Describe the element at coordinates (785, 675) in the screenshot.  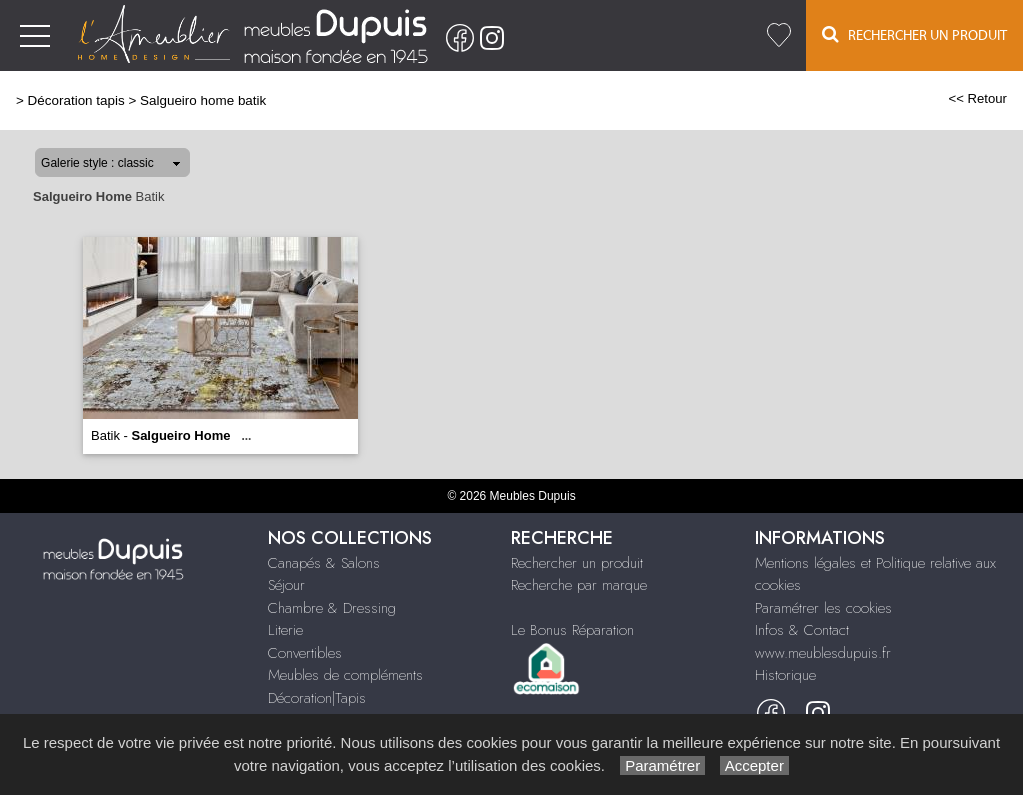
I see `Historique` at that location.